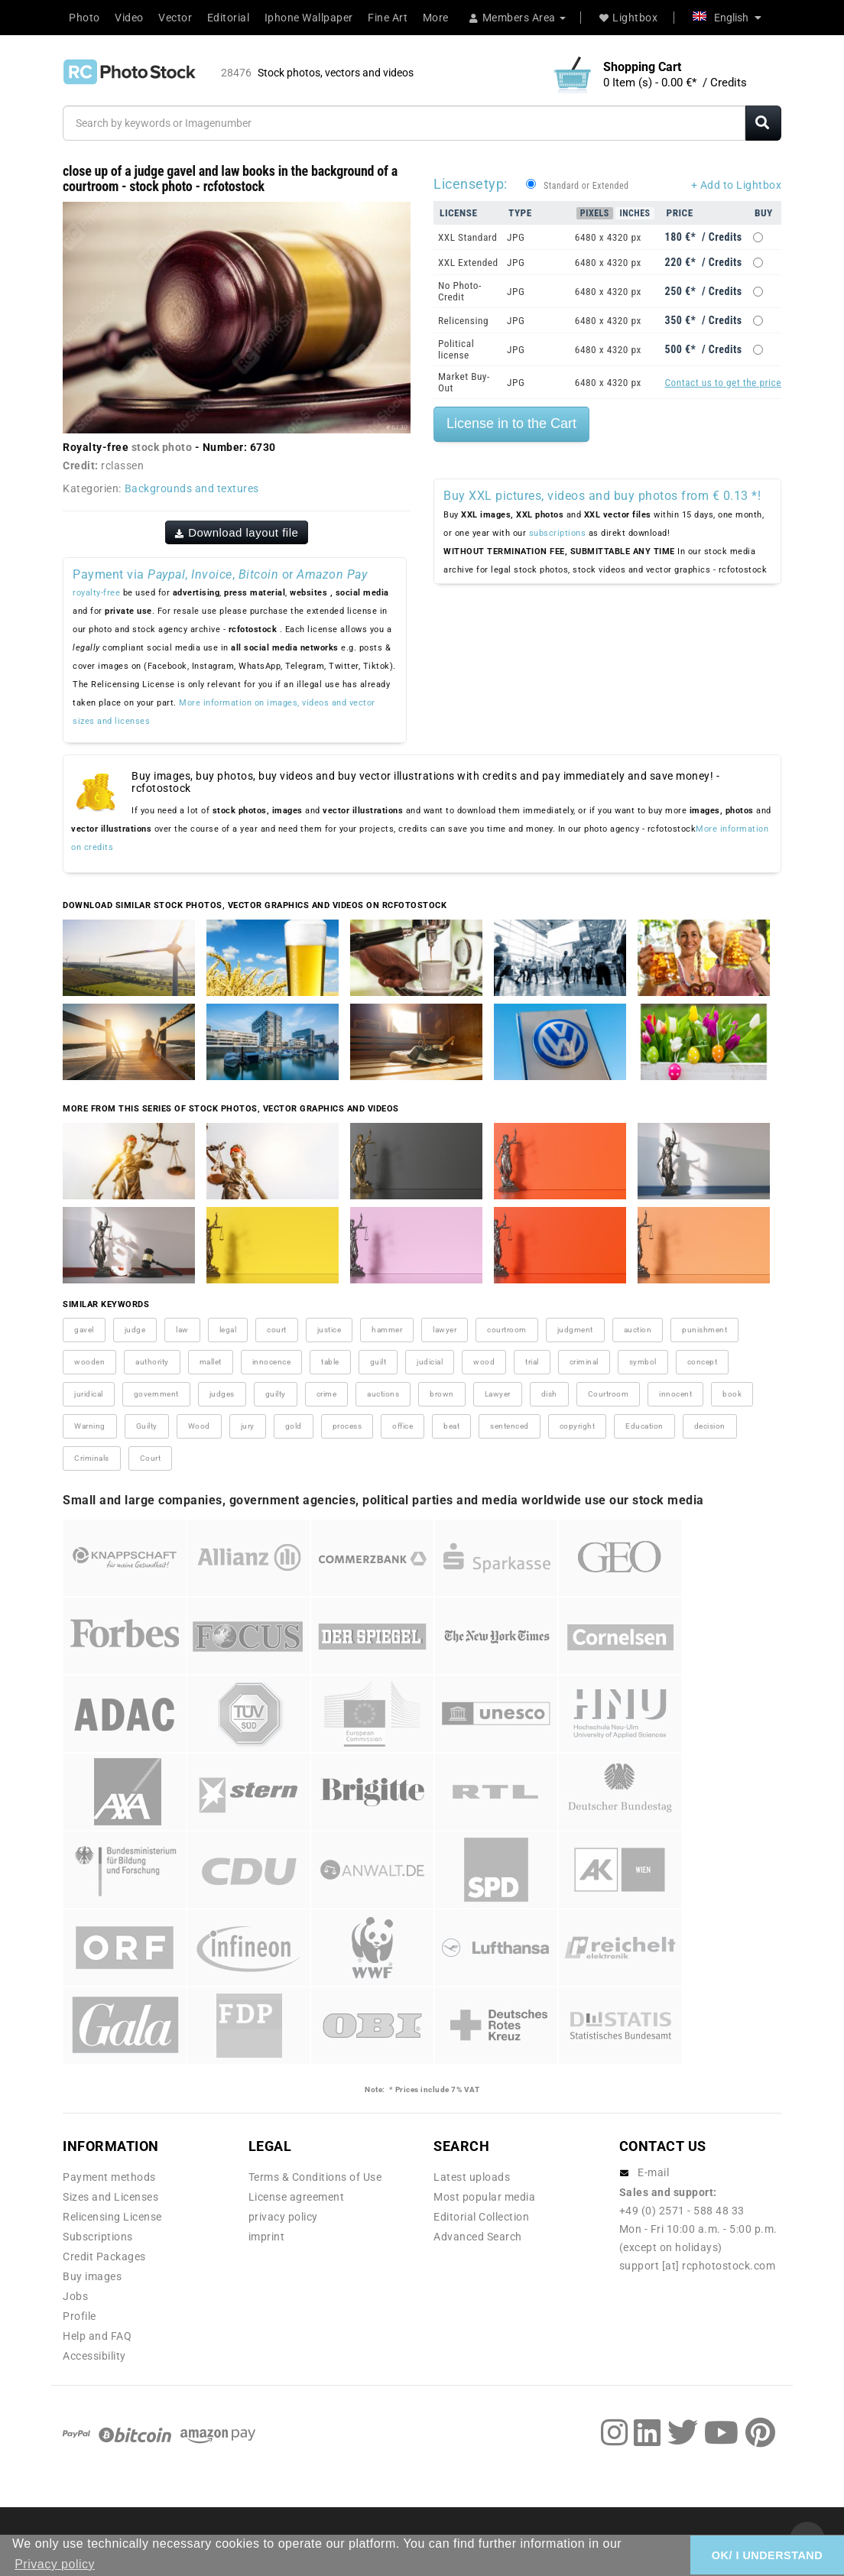 This screenshot has width=844, height=2576. I want to click on Inches, so click(634, 213).